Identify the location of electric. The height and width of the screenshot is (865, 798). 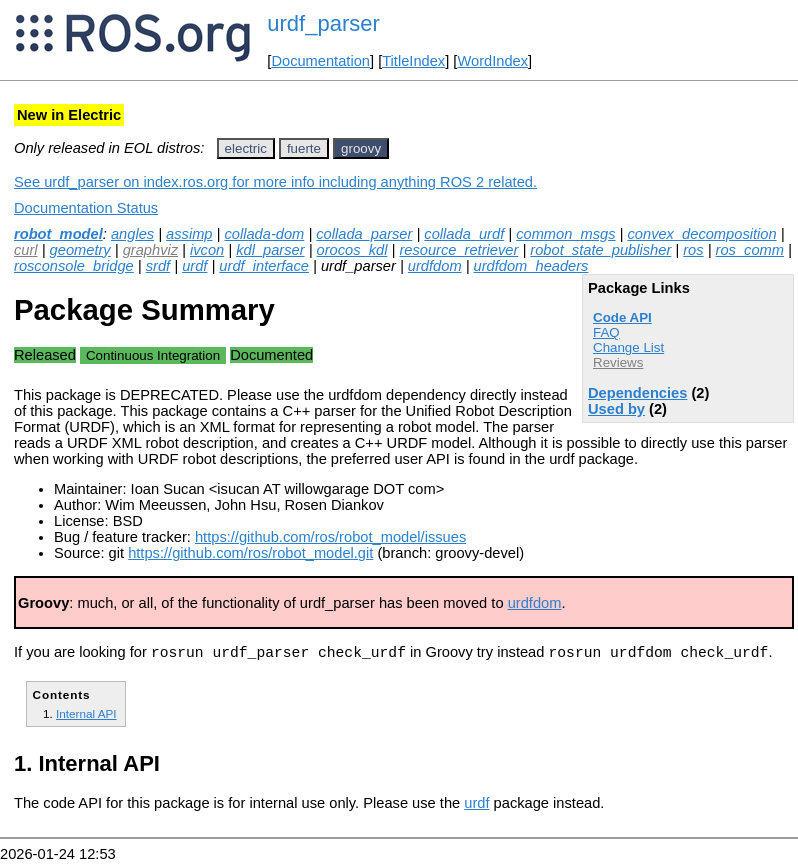
(246, 148).